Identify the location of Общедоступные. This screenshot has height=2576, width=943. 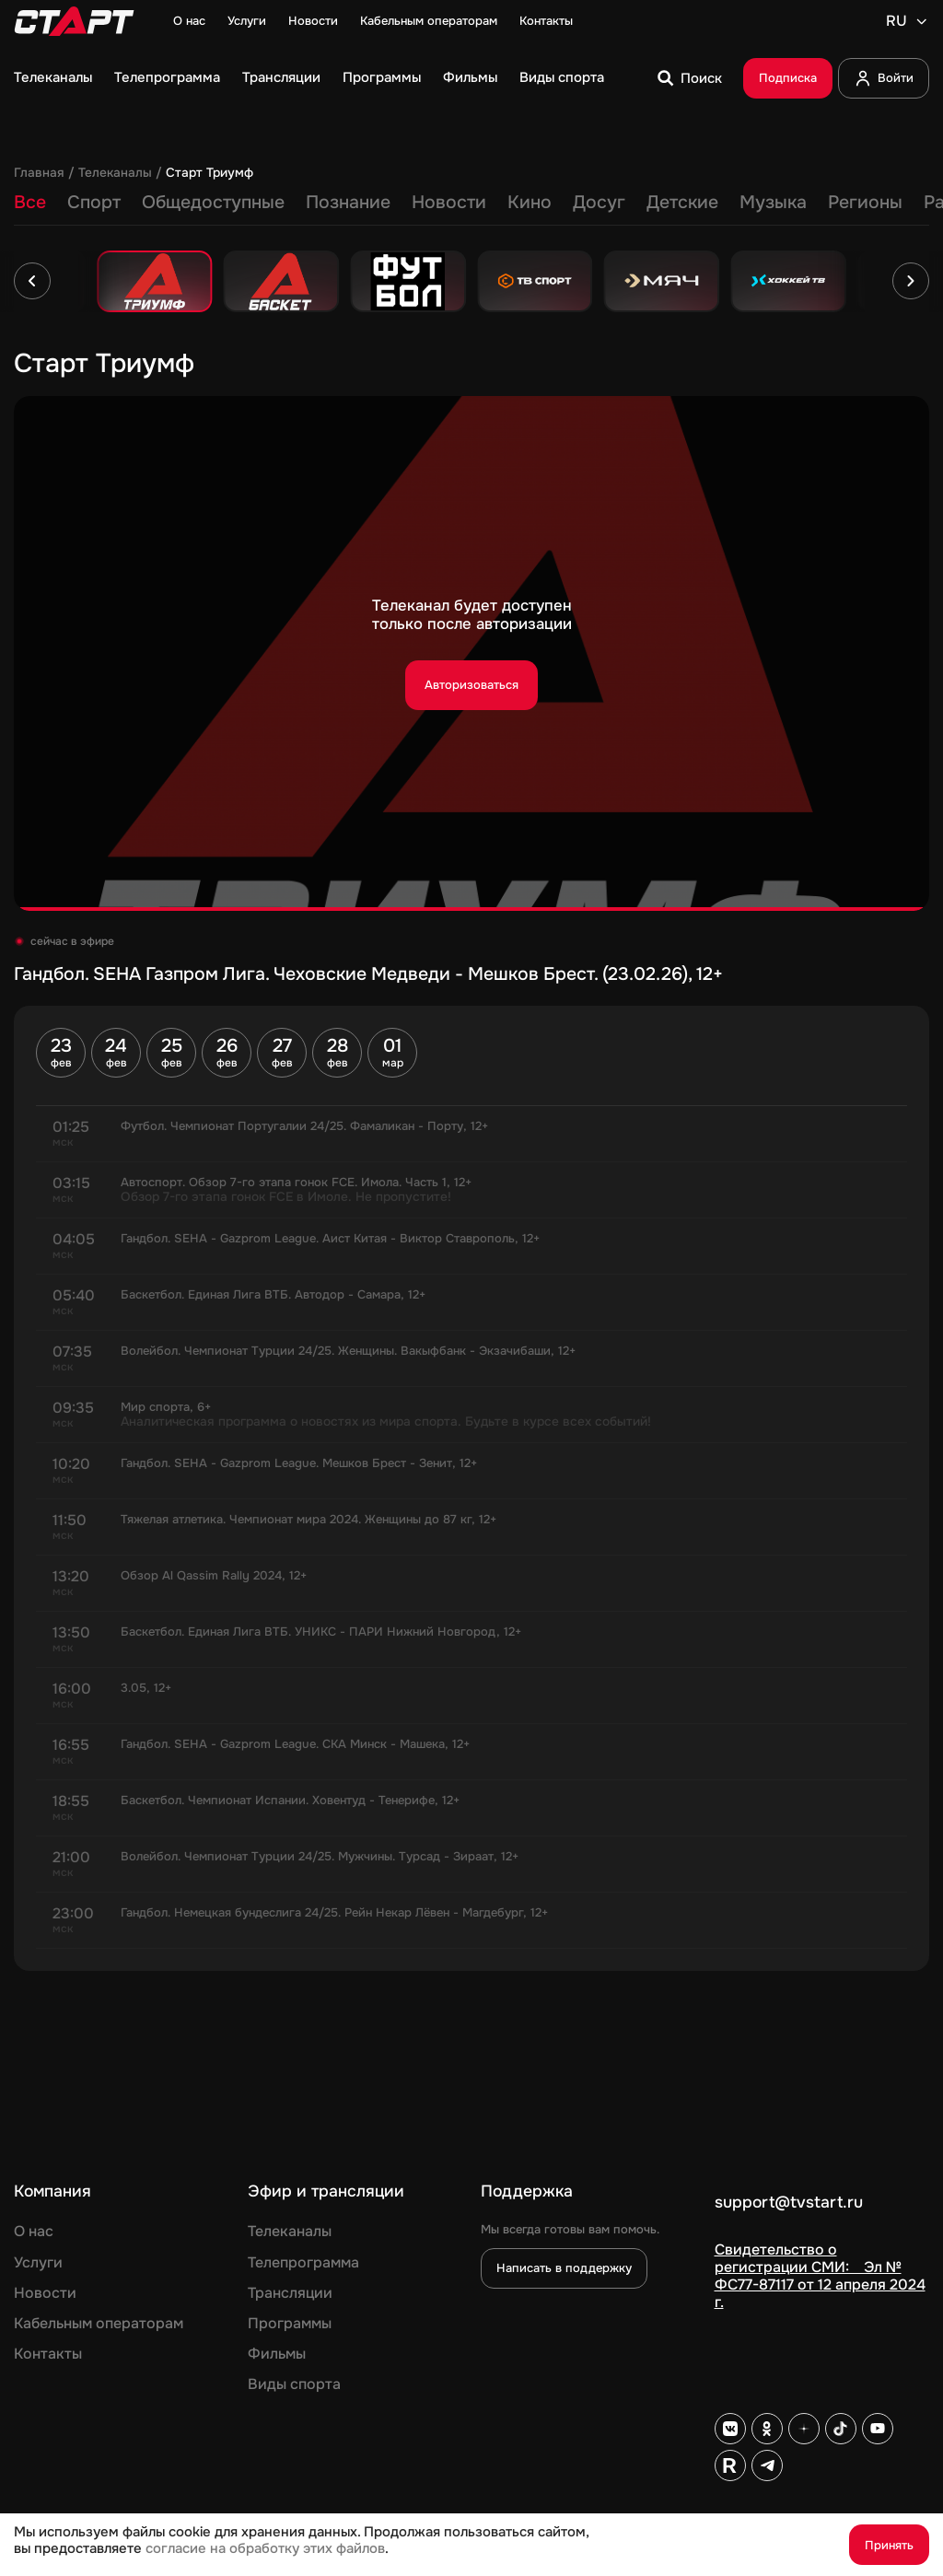
(213, 202).